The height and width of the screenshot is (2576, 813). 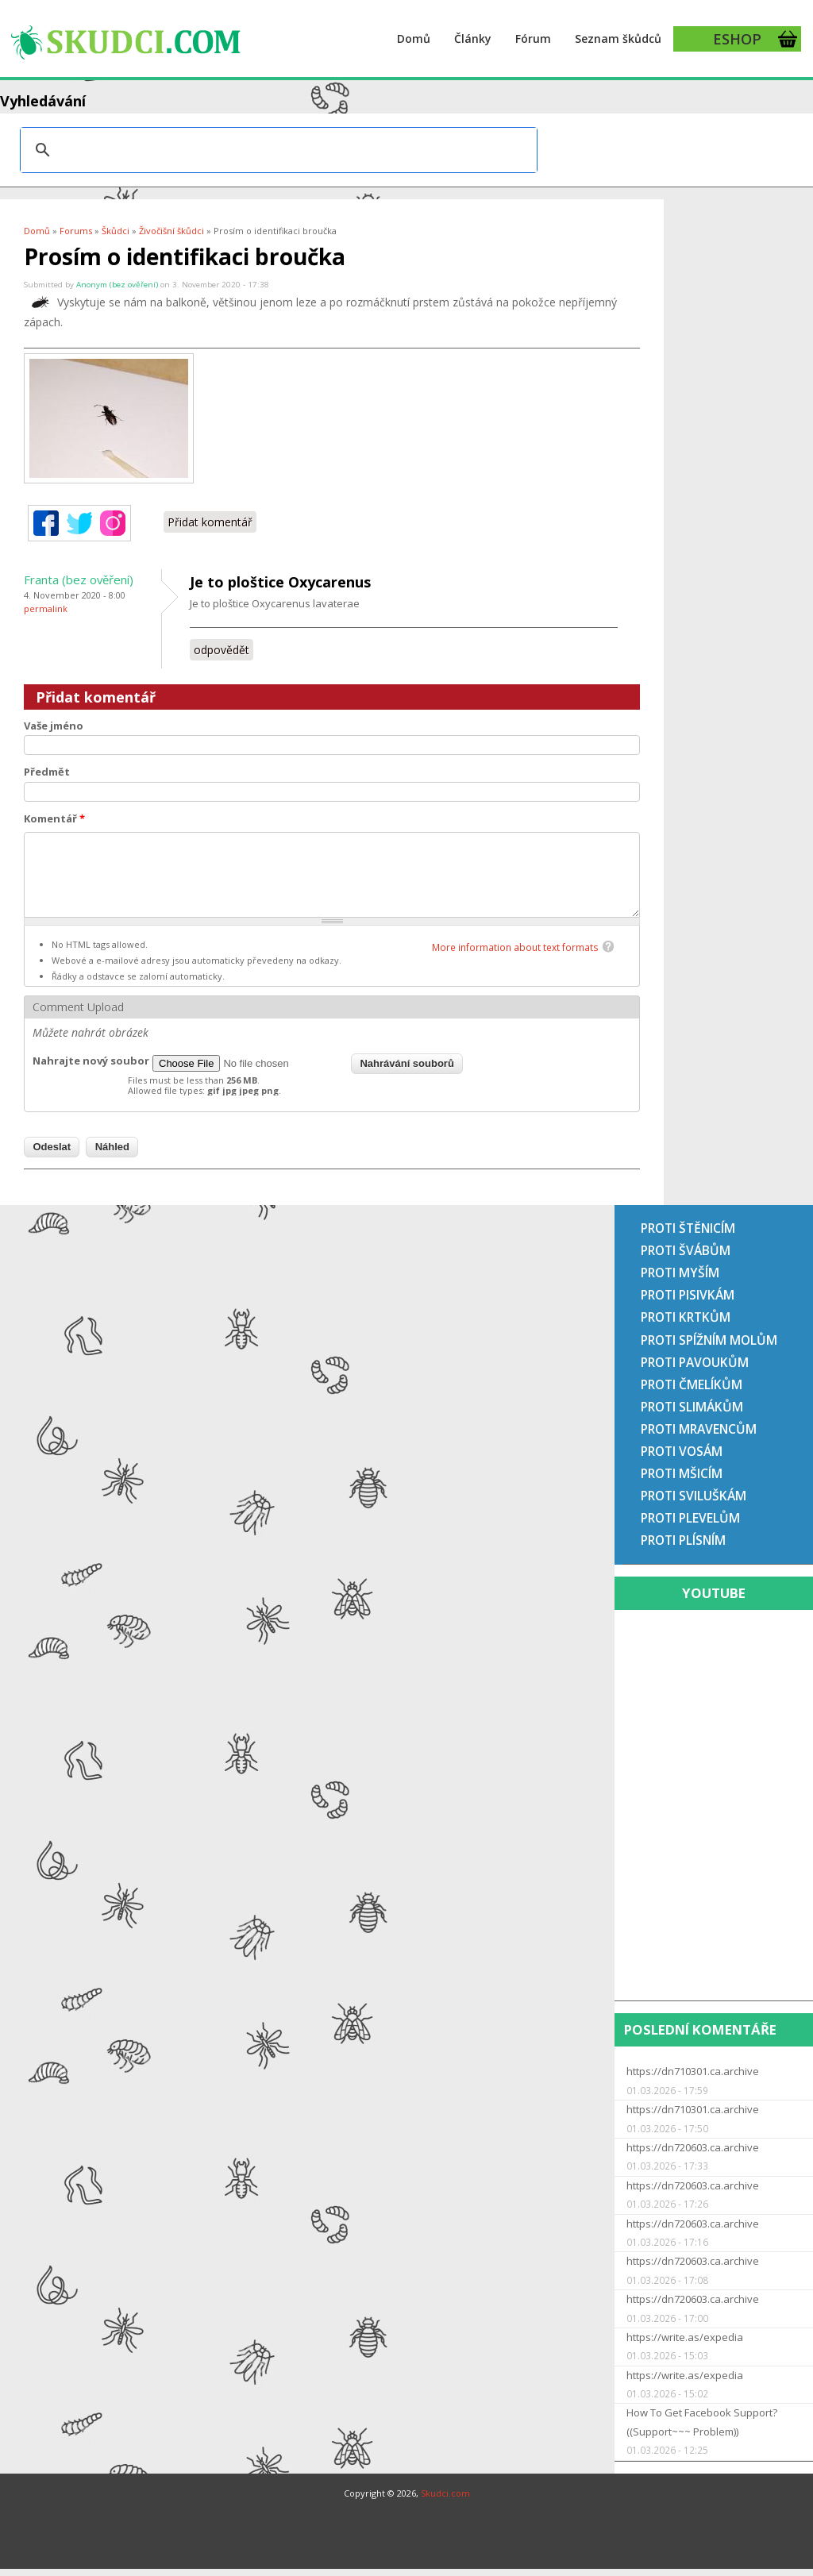 I want to click on Forums, so click(x=76, y=231).